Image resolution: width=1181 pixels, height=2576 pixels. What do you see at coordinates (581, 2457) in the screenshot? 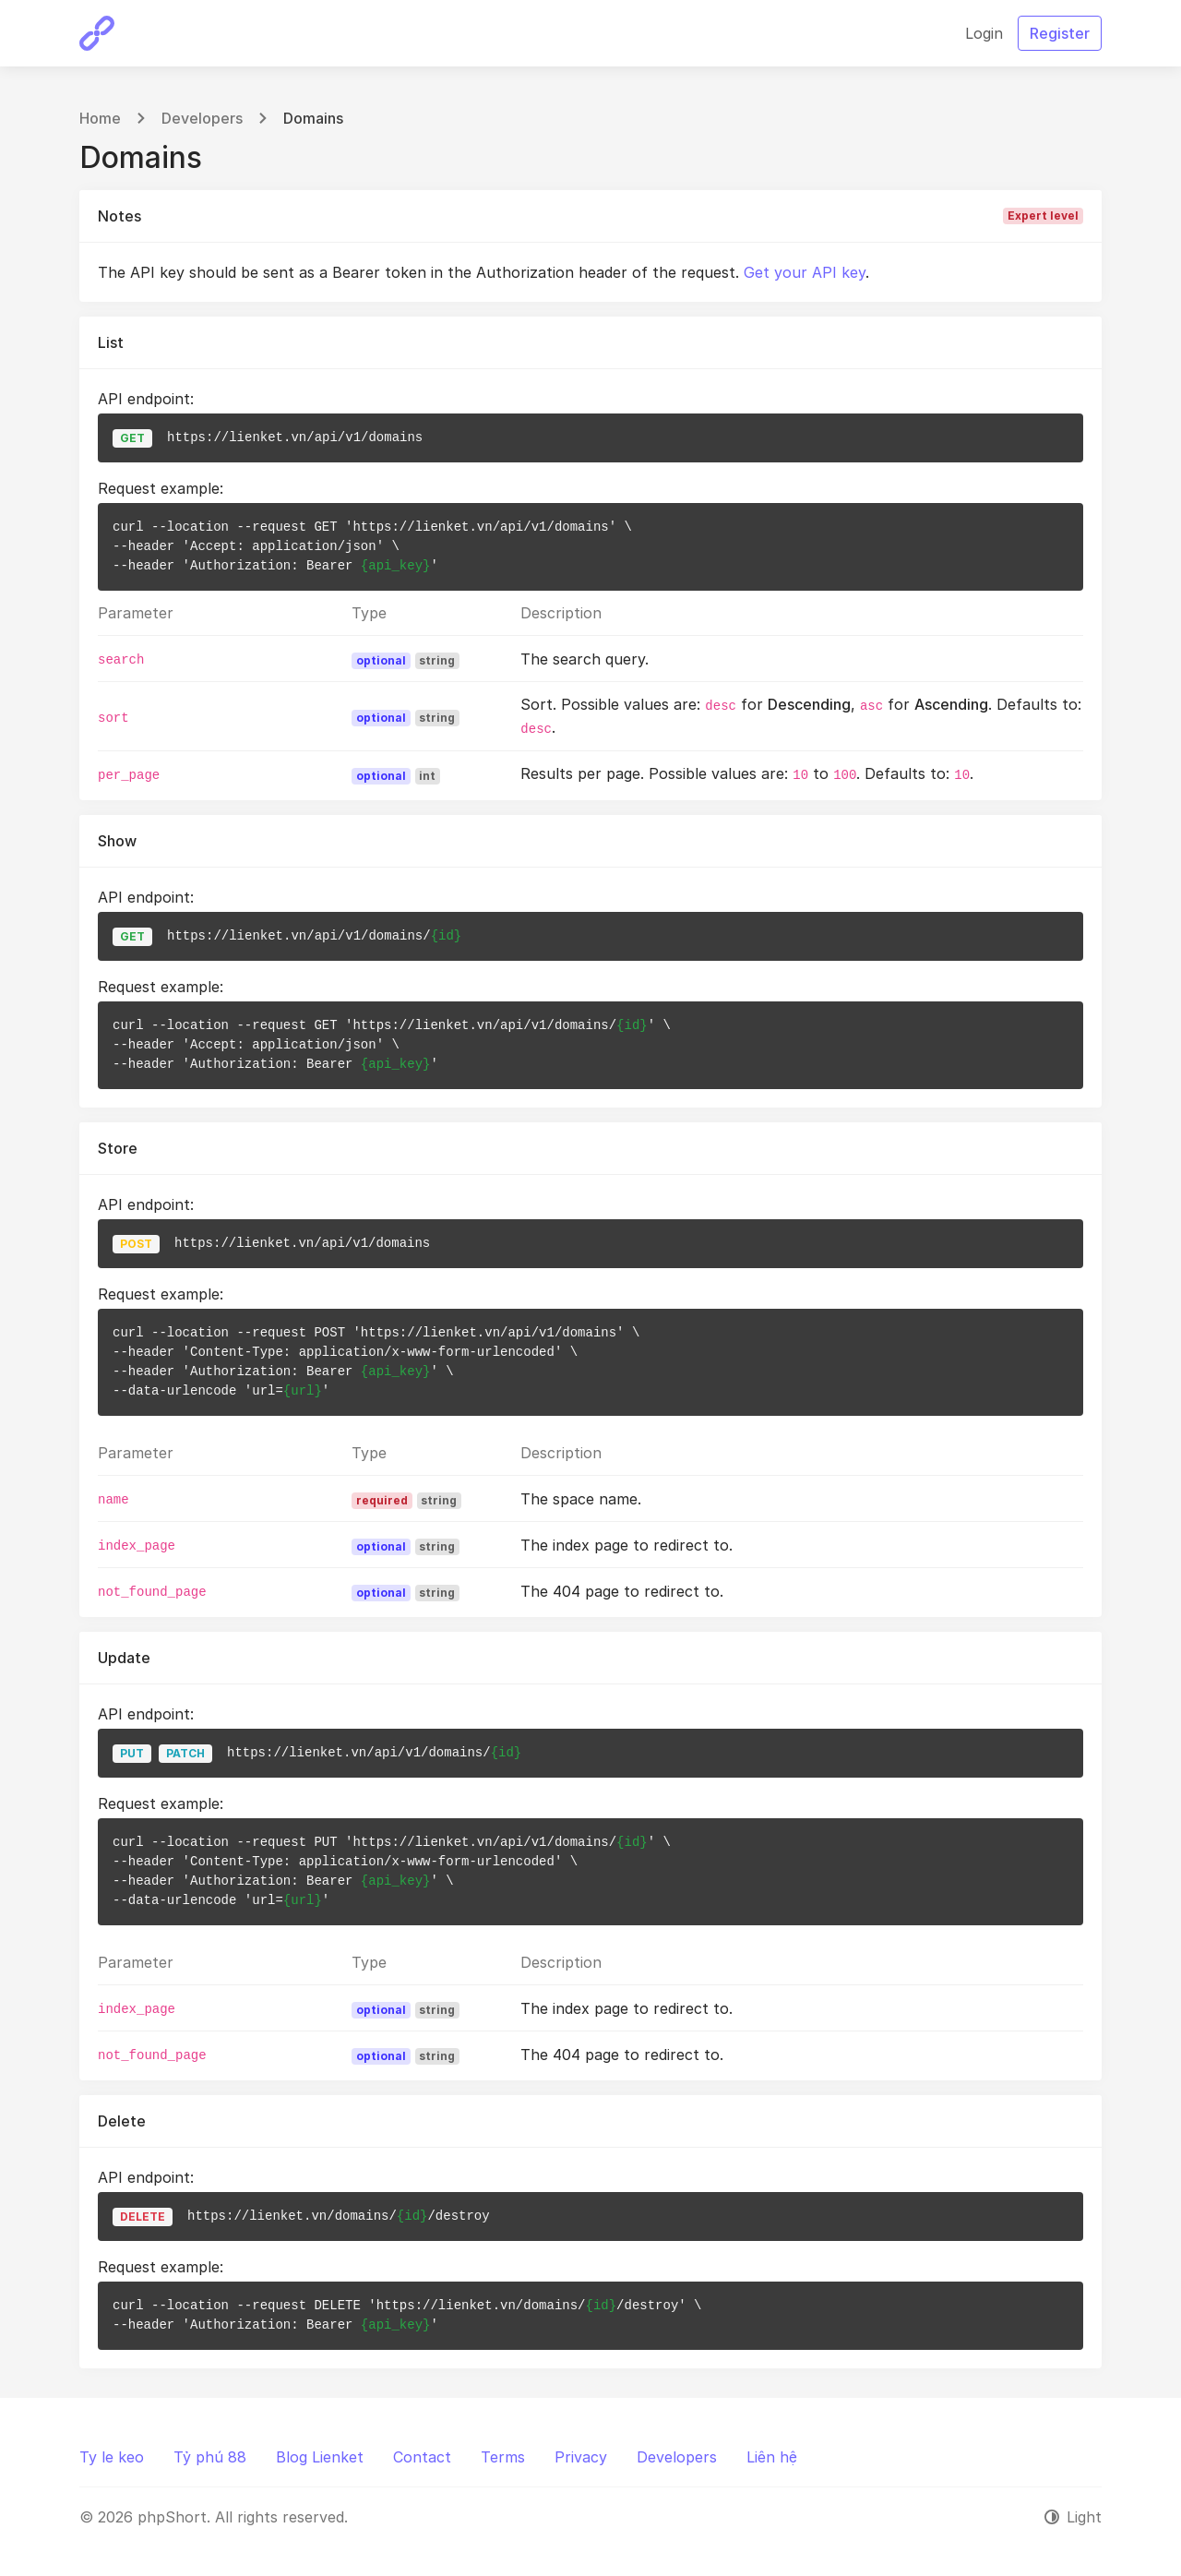
I see `Privacy` at bounding box center [581, 2457].